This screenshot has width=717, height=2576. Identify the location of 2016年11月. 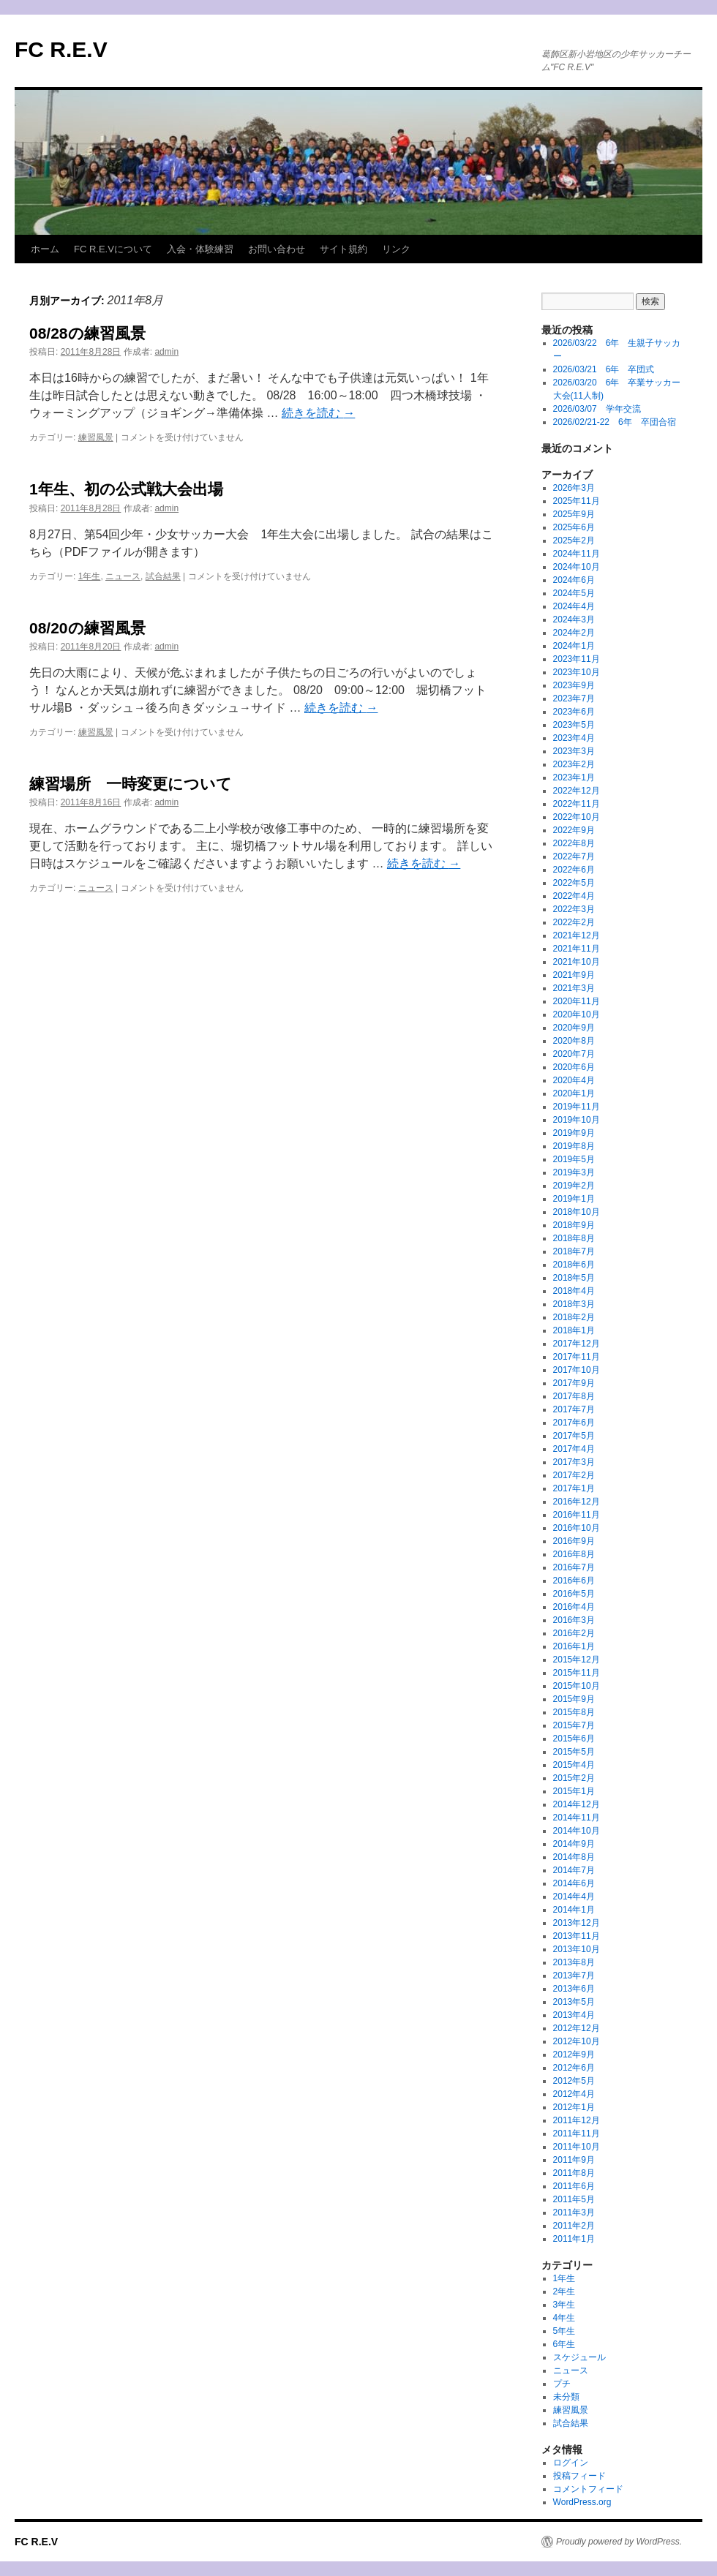
(576, 1515).